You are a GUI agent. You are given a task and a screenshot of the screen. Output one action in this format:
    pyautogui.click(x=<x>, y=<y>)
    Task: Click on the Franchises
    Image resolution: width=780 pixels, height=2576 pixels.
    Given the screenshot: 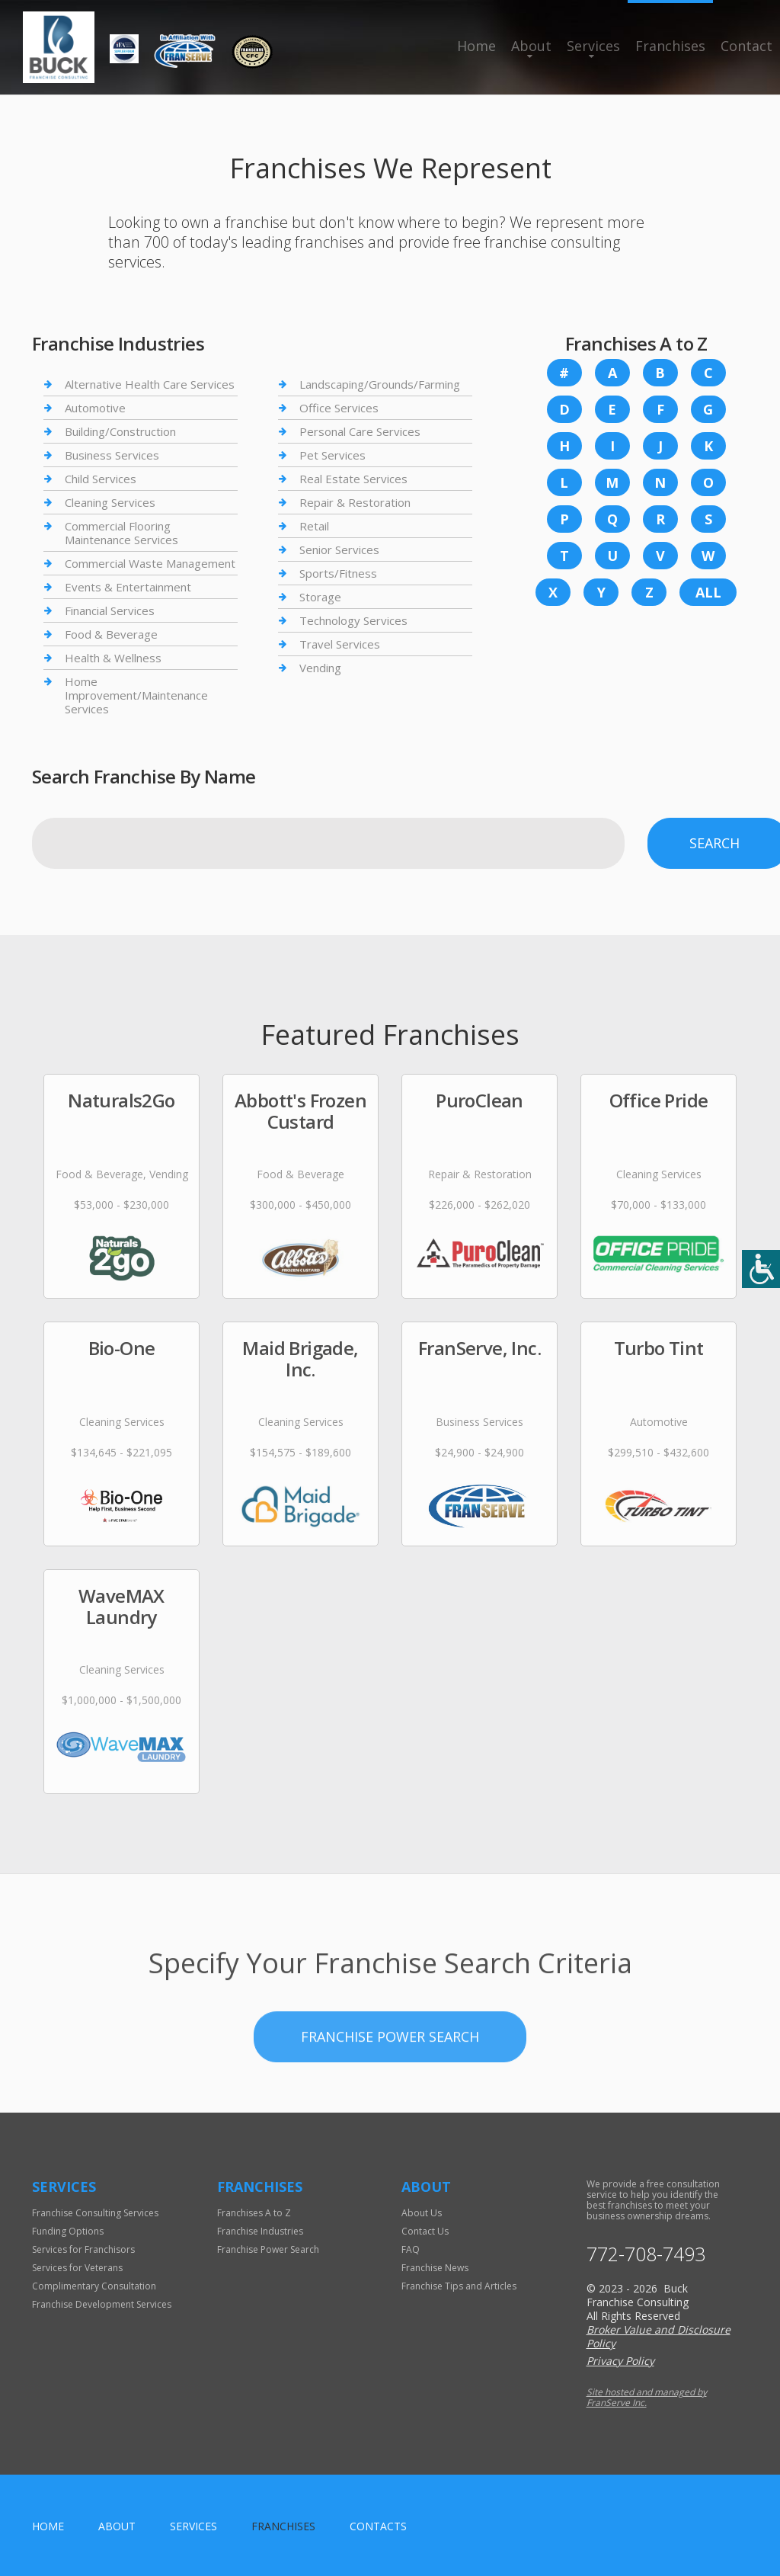 What is the action you would take?
    pyautogui.click(x=670, y=46)
    